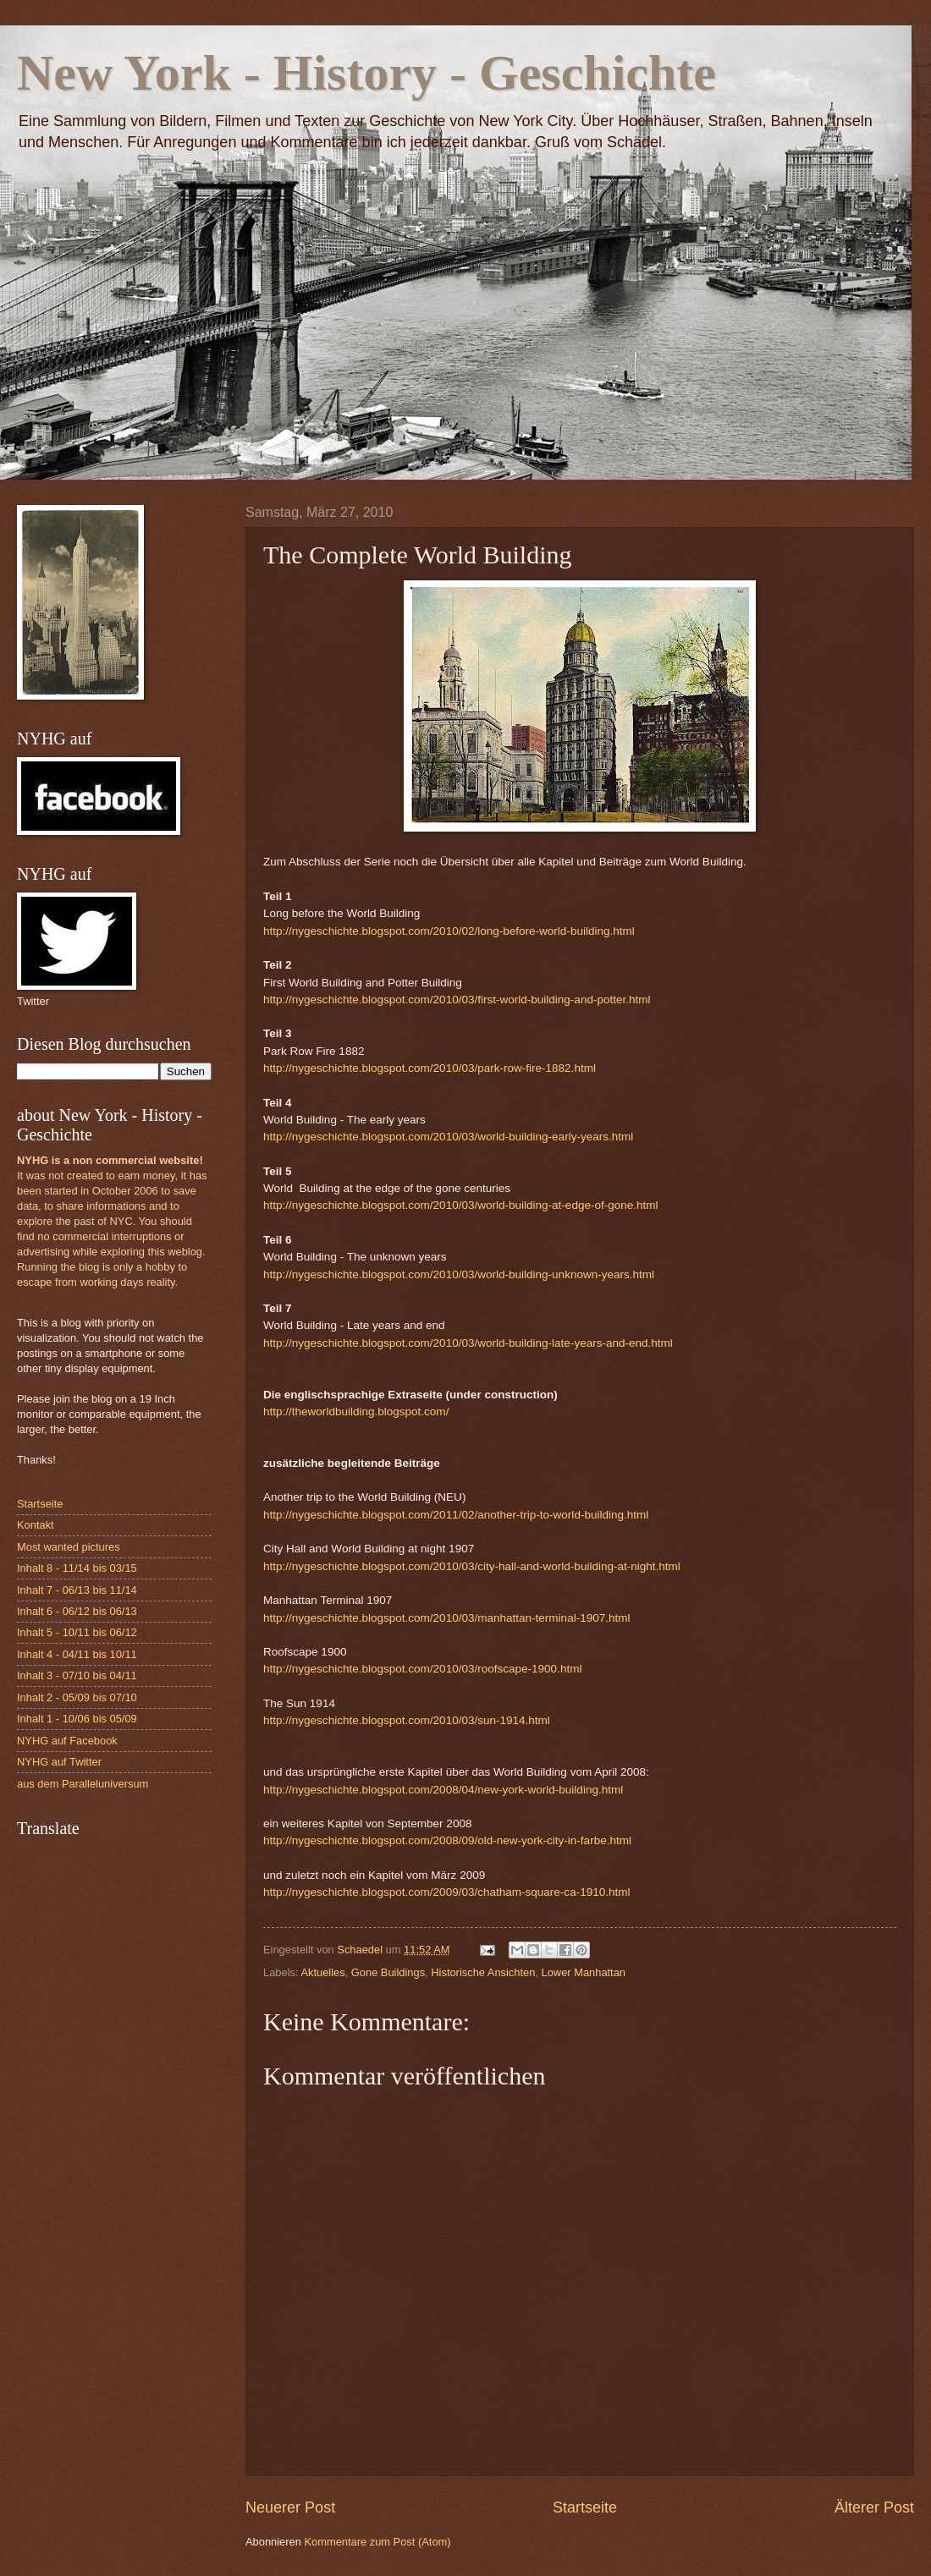  What do you see at coordinates (77, 1675) in the screenshot?
I see `Inhalt 3 - 07/10 bis 04/11` at bounding box center [77, 1675].